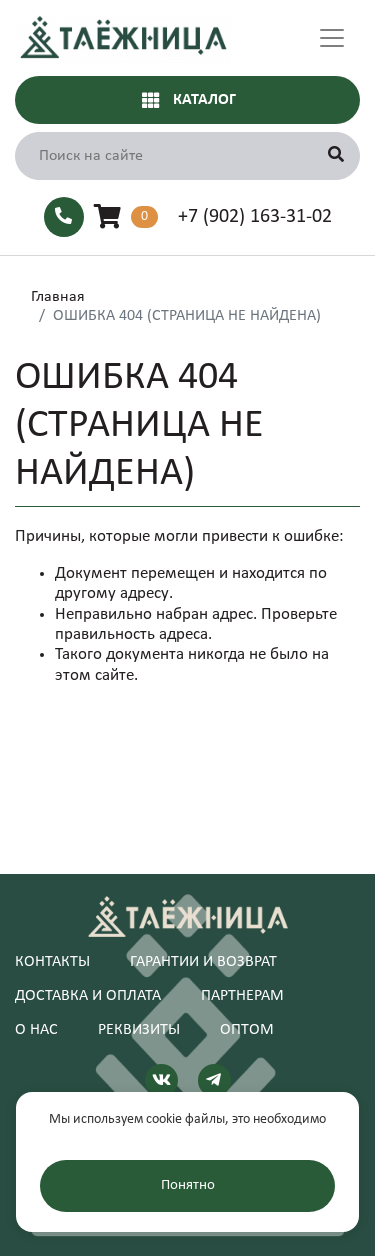  What do you see at coordinates (242, 996) in the screenshot?
I see `Партнерам` at bounding box center [242, 996].